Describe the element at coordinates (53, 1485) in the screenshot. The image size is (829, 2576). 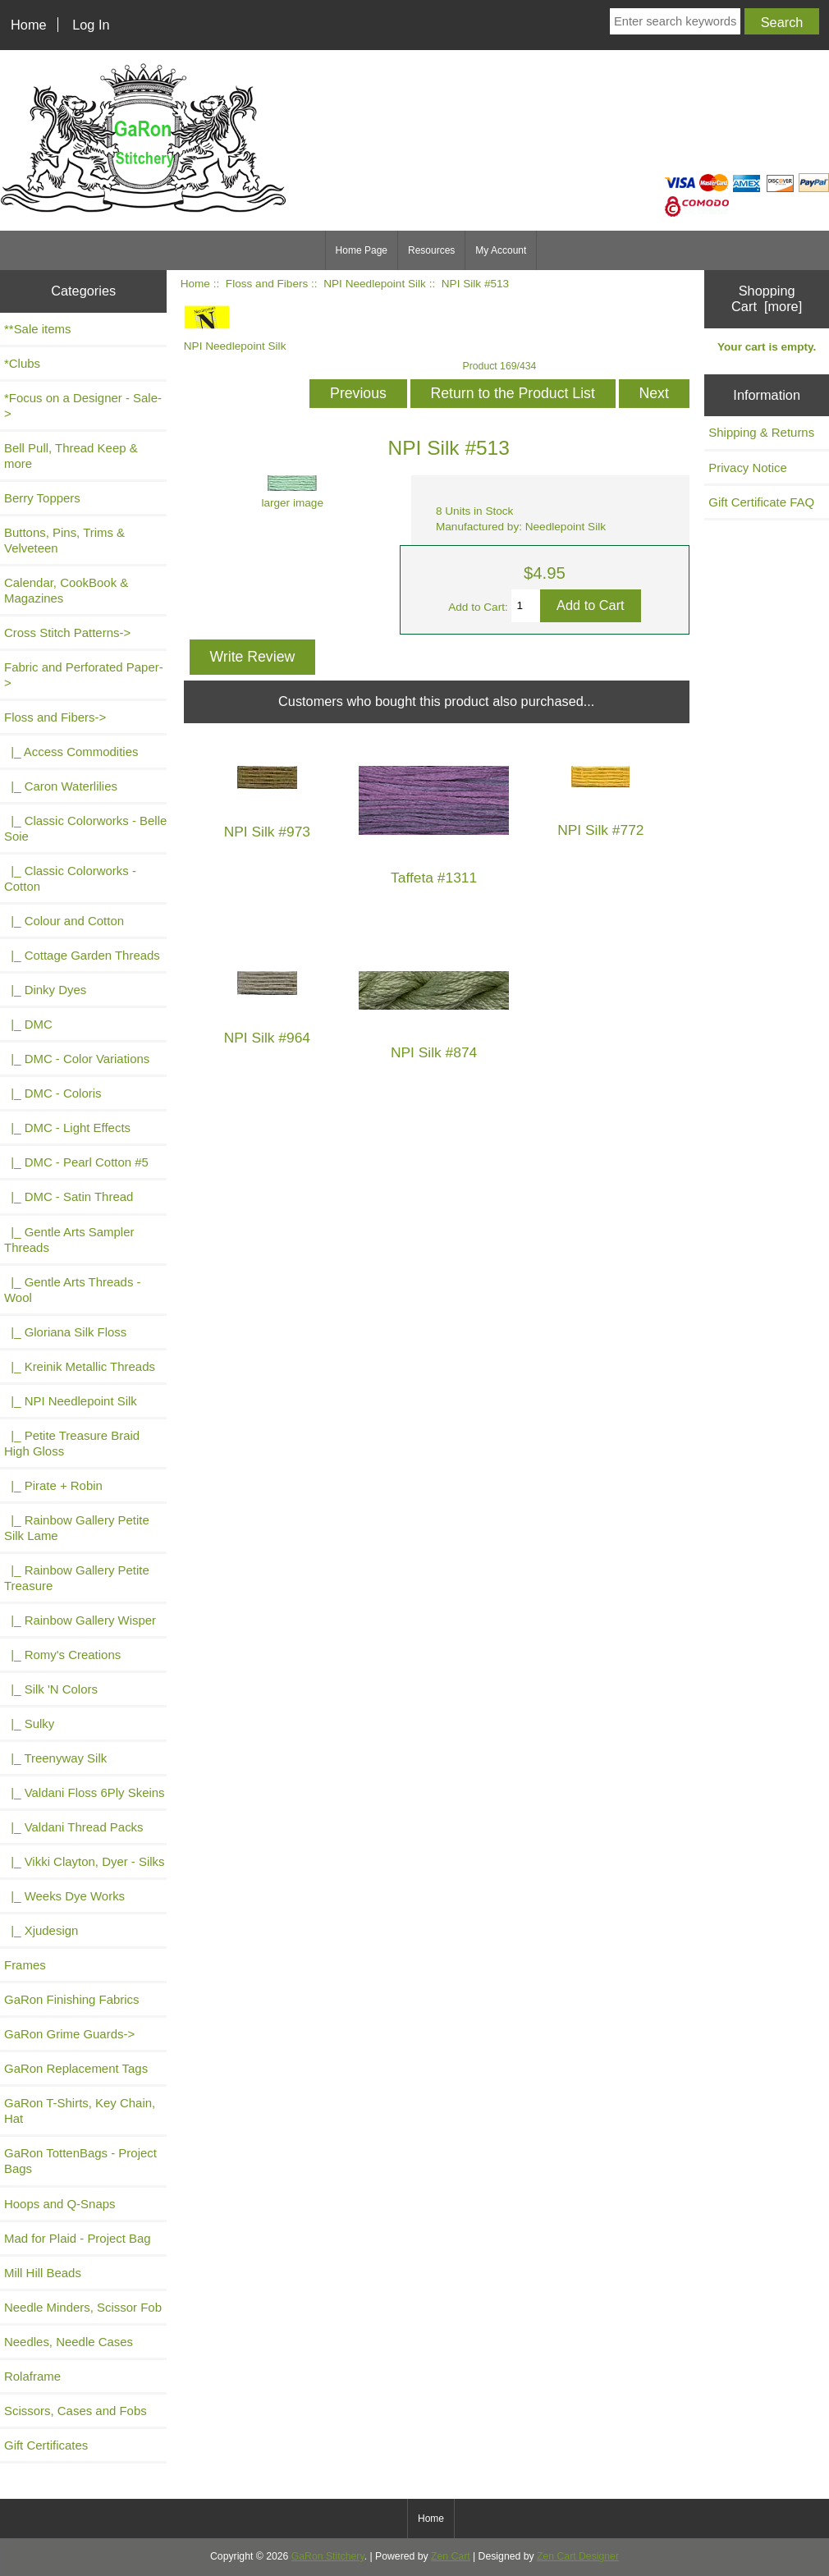
I see `|_ Pirate + Robin` at that location.